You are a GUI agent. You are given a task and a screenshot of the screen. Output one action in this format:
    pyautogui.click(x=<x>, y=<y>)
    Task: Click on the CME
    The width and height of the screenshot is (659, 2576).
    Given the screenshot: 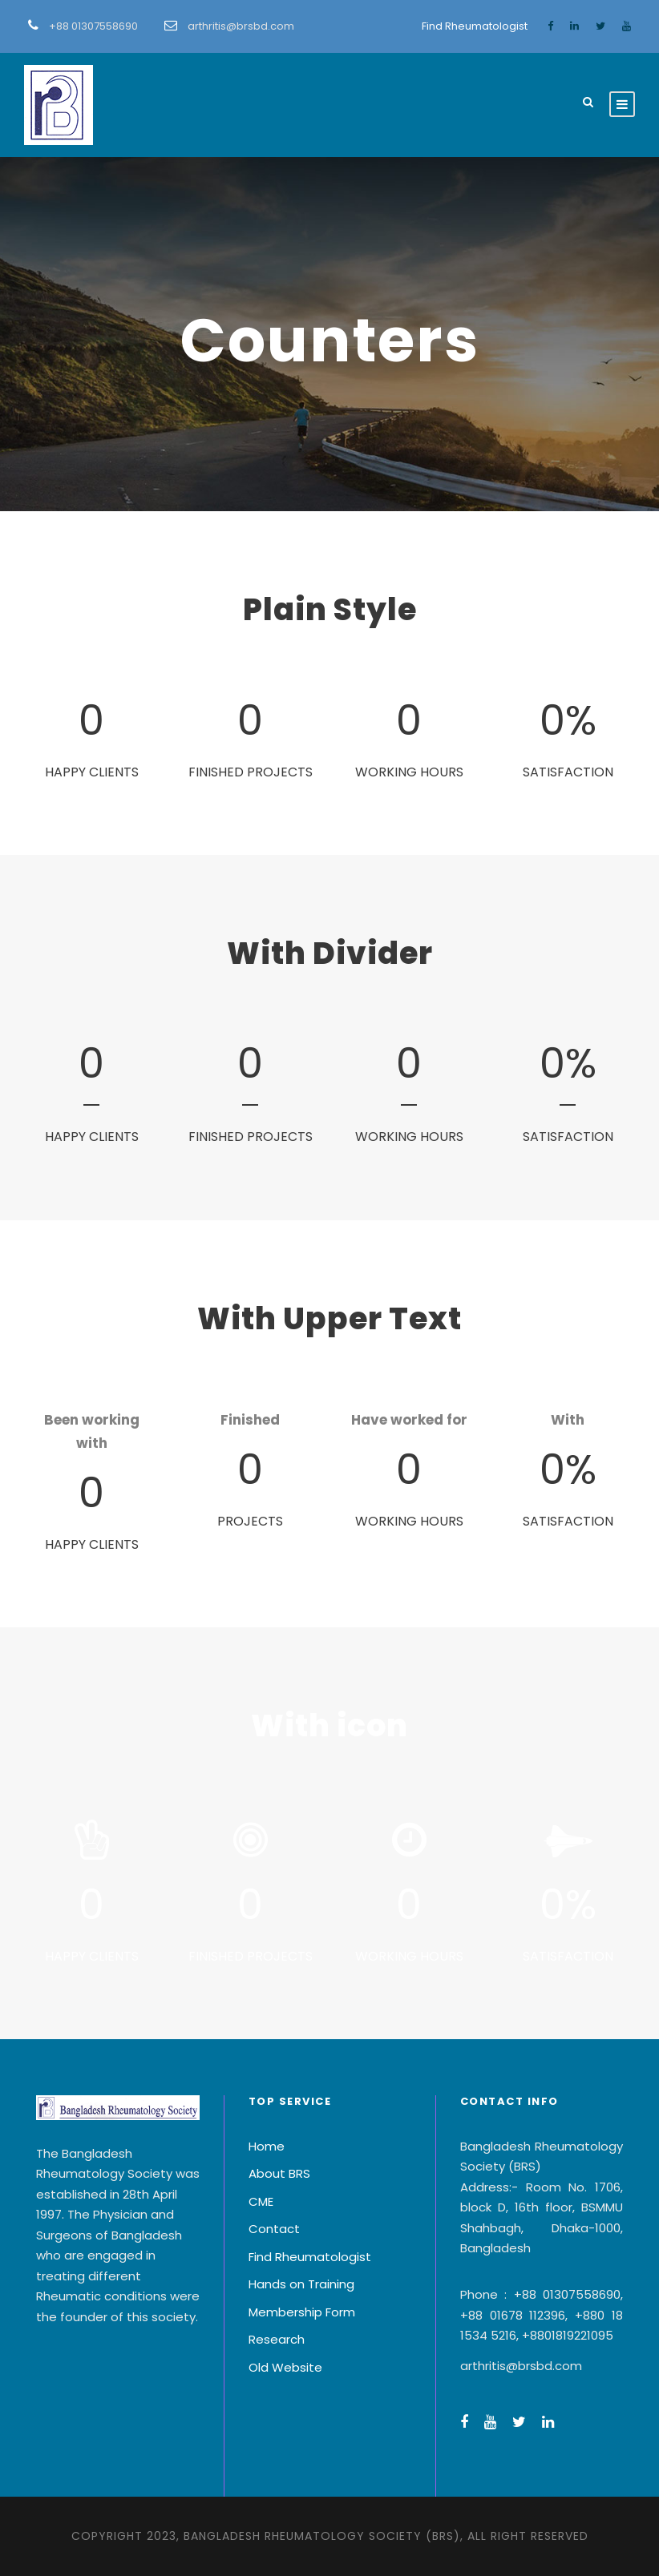 What is the action you would take?
    pyautogui.click(x=261, y=2201)
    